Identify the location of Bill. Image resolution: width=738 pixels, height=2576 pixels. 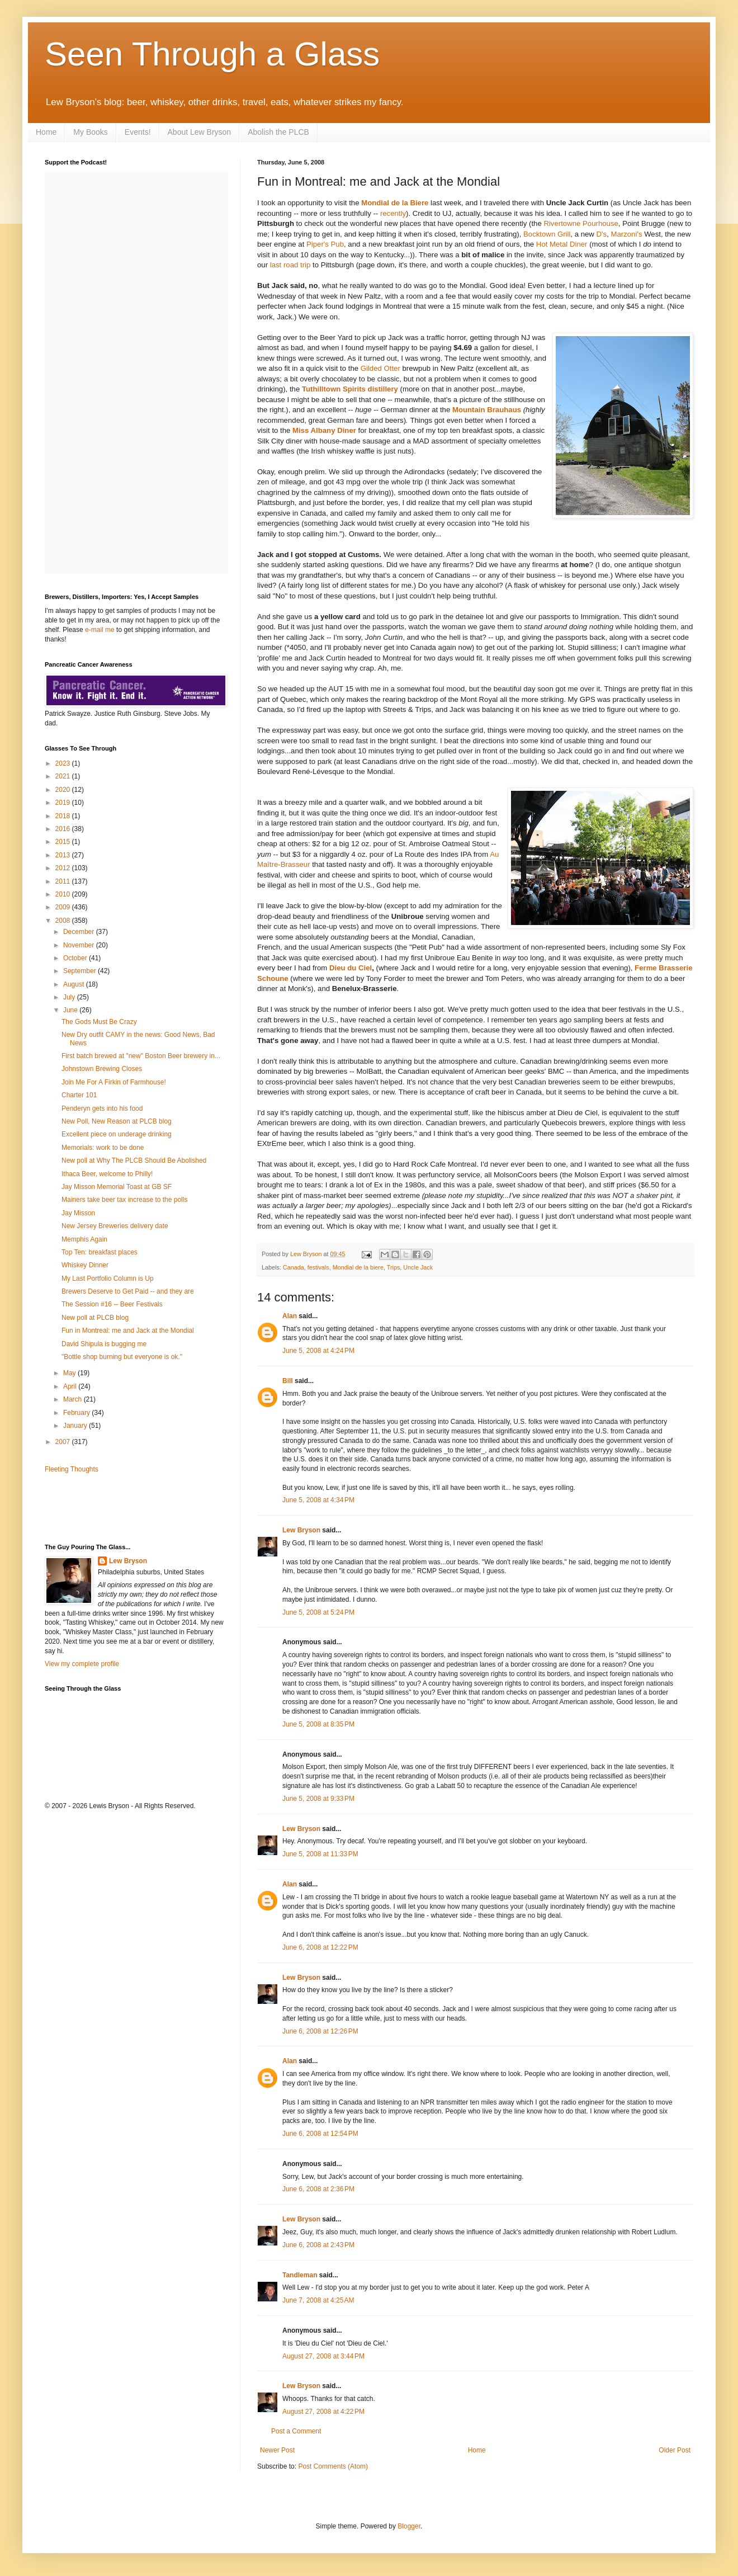
(287, 1381).